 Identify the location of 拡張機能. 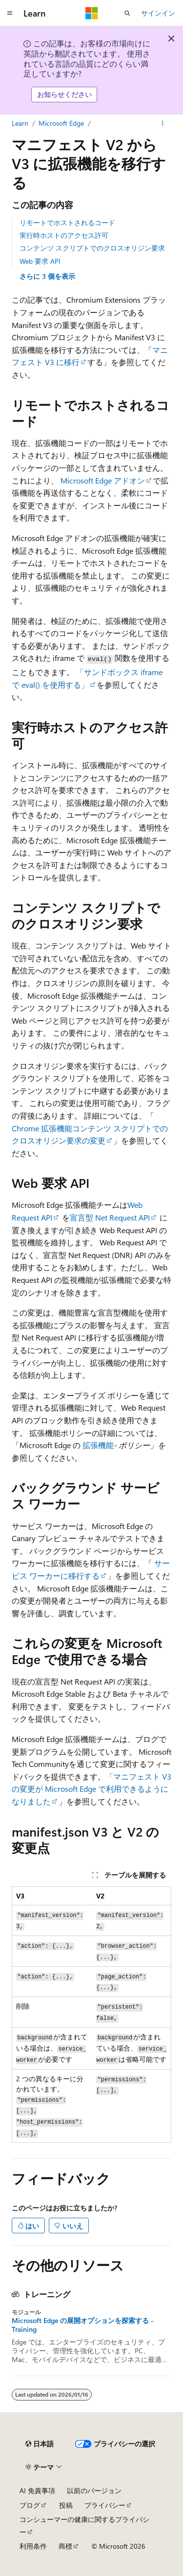
(98, 1445).